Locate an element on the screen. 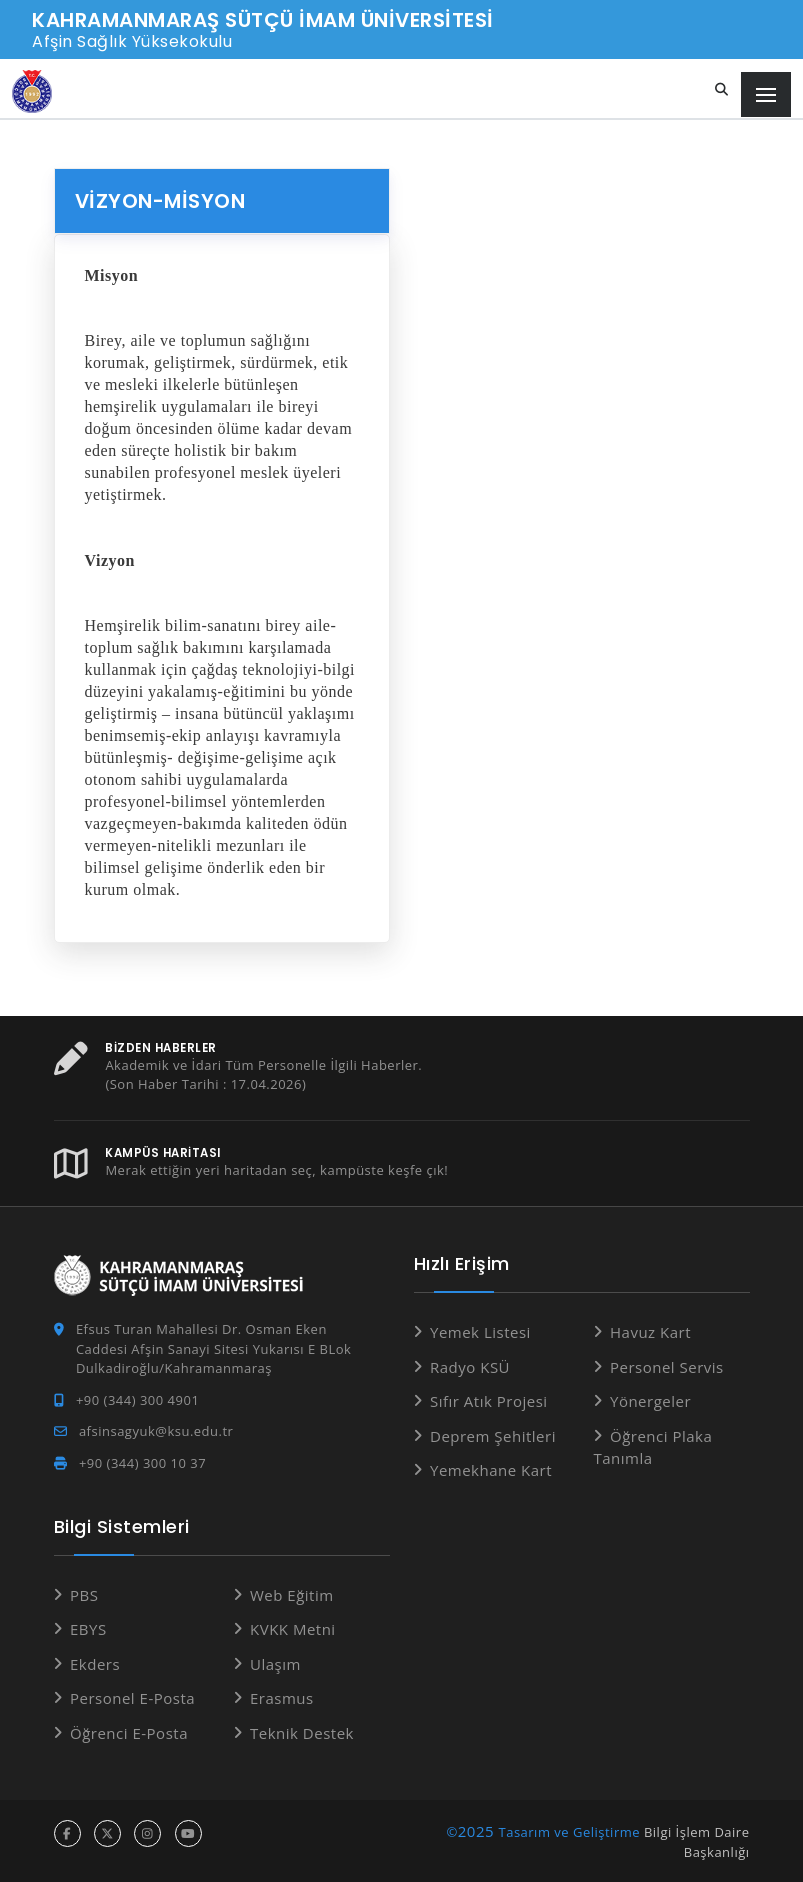  Yemek Listesi is located at coordinates (480, 1332).